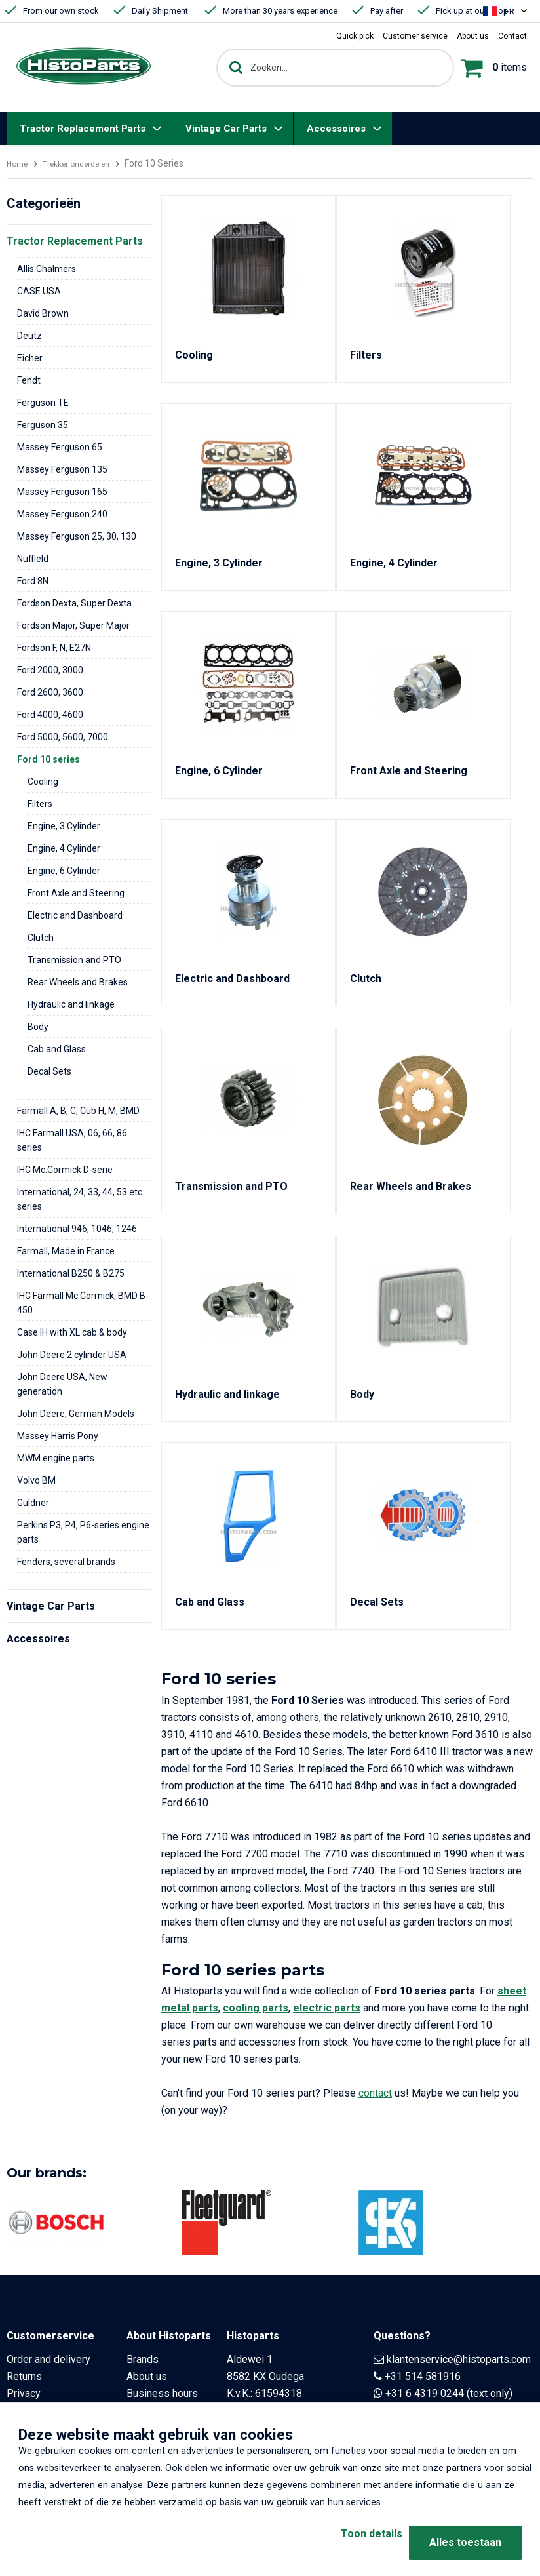 The height and width of the screenshot is (2576, 540). What do you see at coordinates (43, 313) in the screenshot?
I see `David Brown` at bounding box center [43, 313].